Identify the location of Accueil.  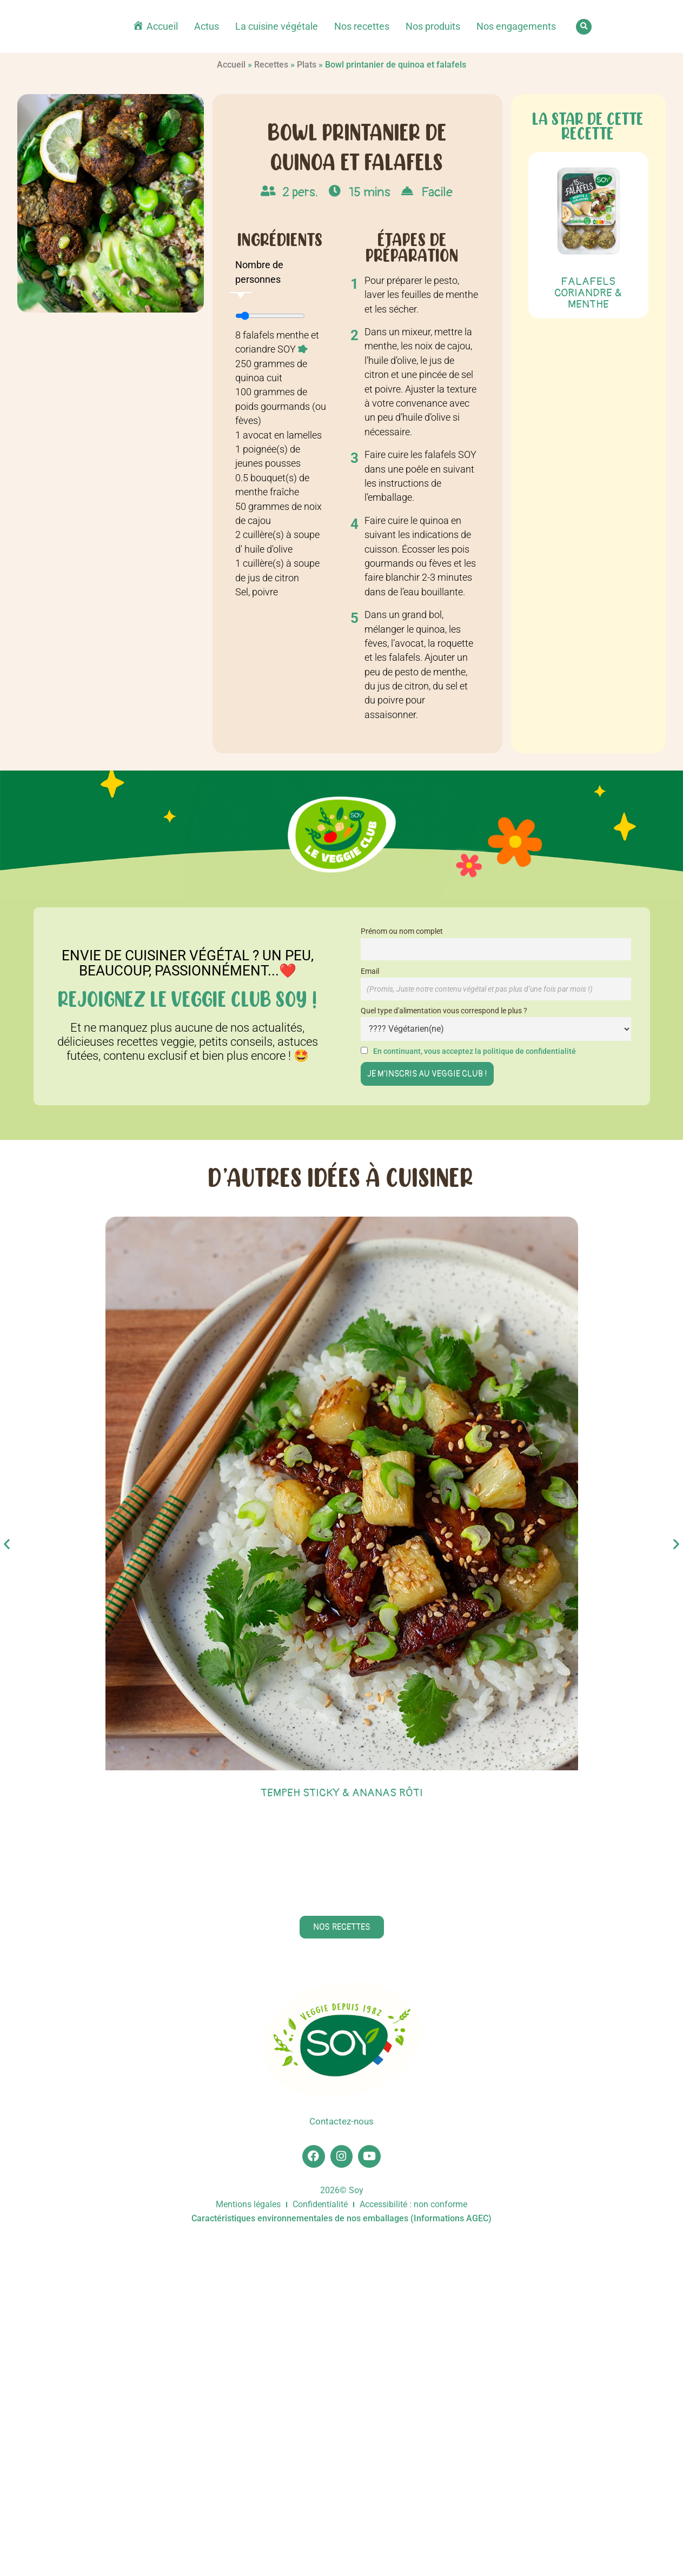
(231, 64).